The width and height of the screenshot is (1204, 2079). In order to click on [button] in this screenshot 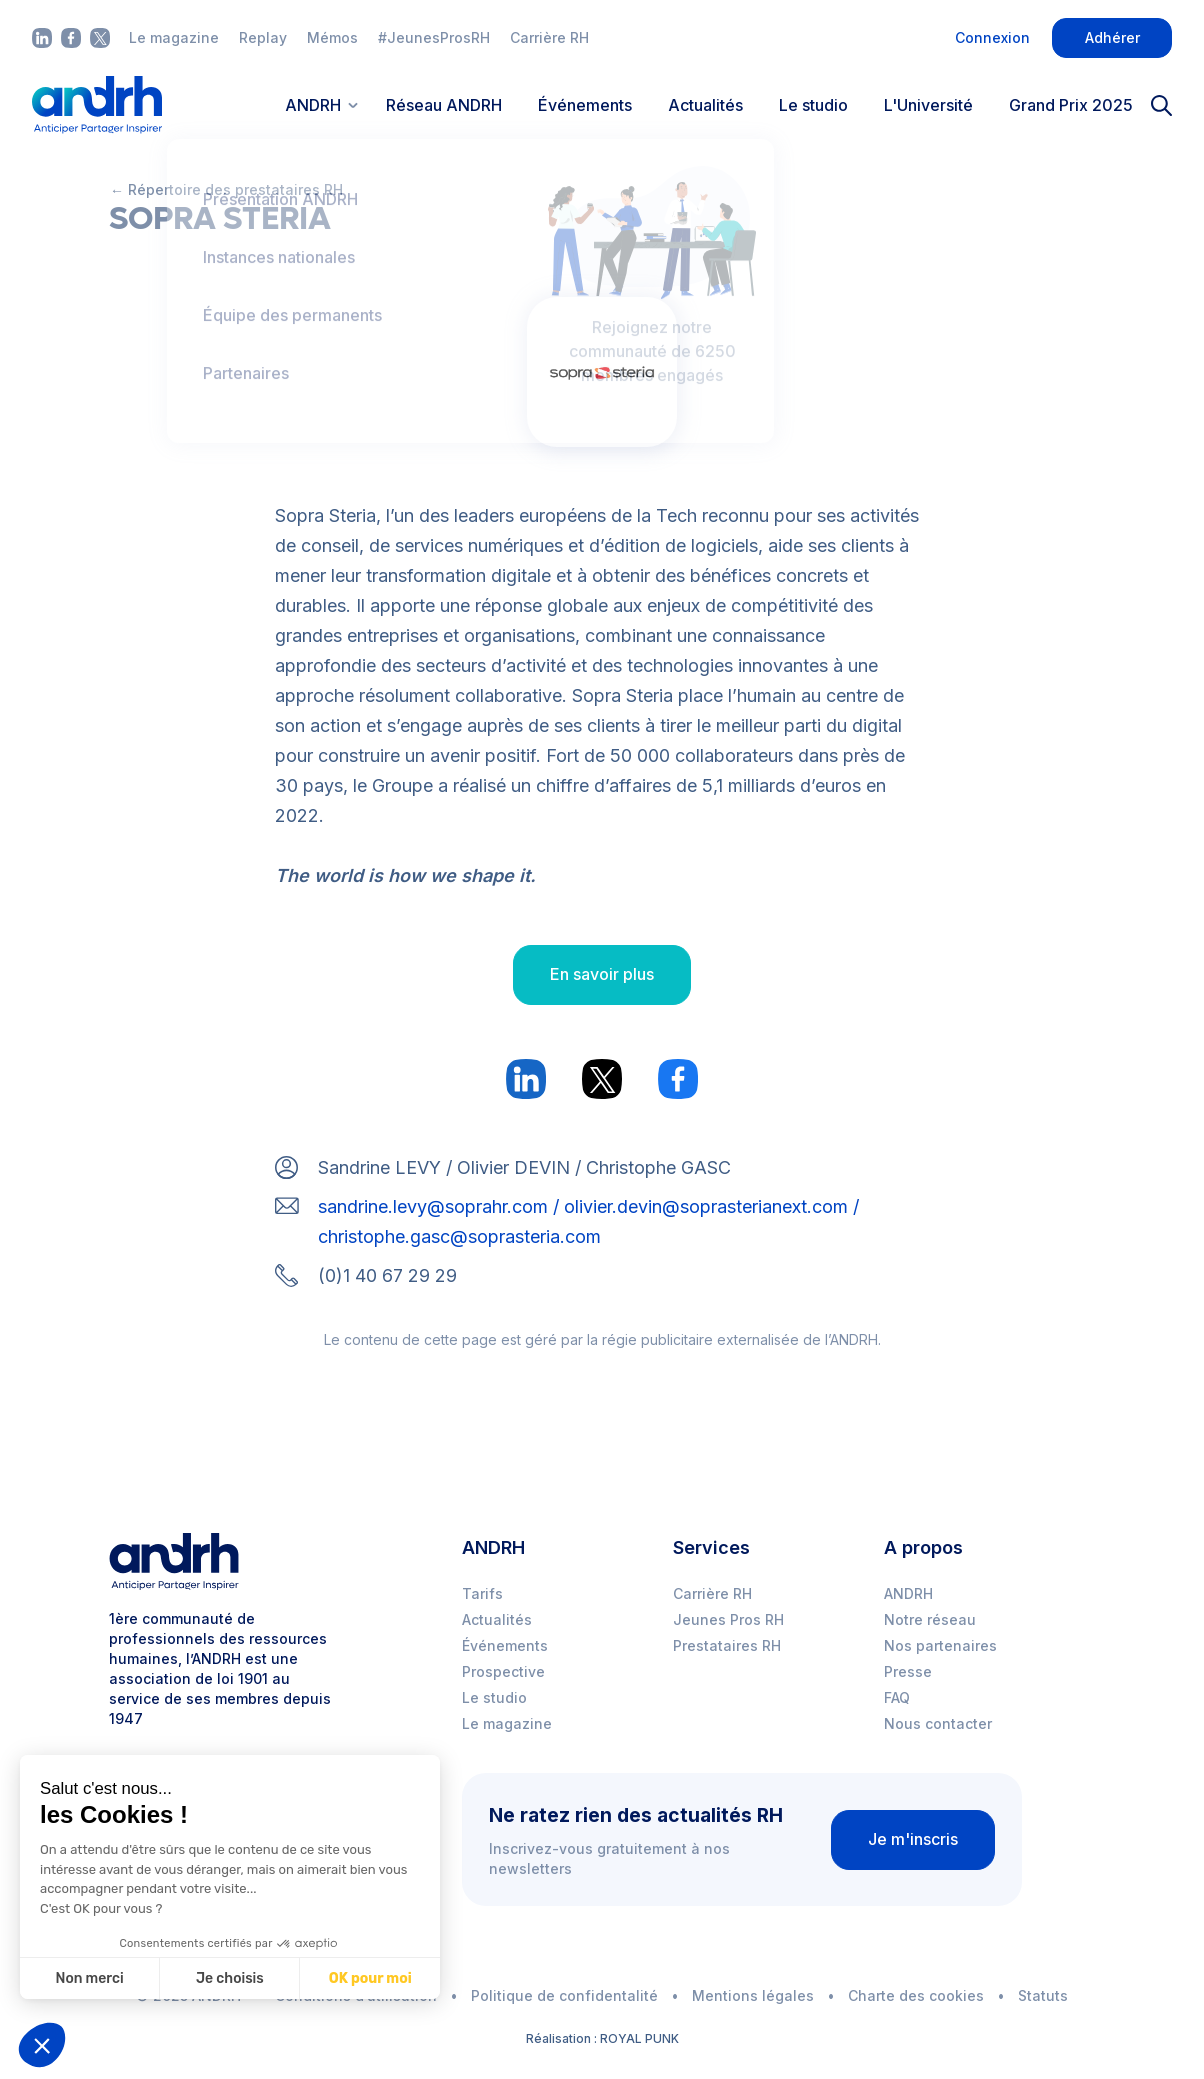, I will do `click(42, 2045)`.